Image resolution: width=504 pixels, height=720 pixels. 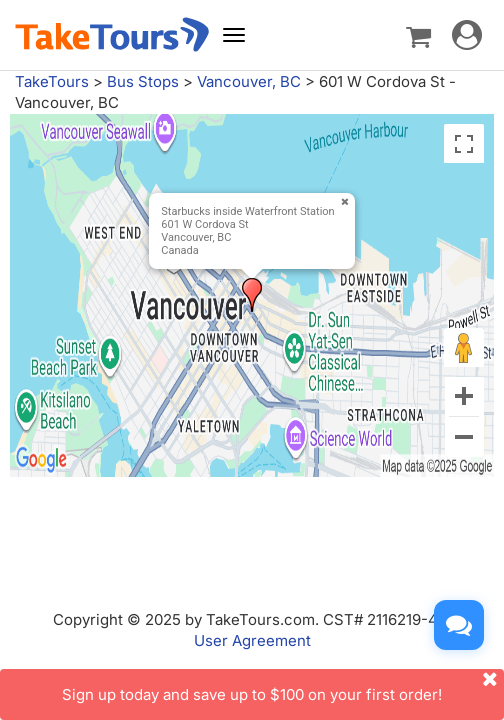 I want to click on User Agreement, so click(x=252, y=640).